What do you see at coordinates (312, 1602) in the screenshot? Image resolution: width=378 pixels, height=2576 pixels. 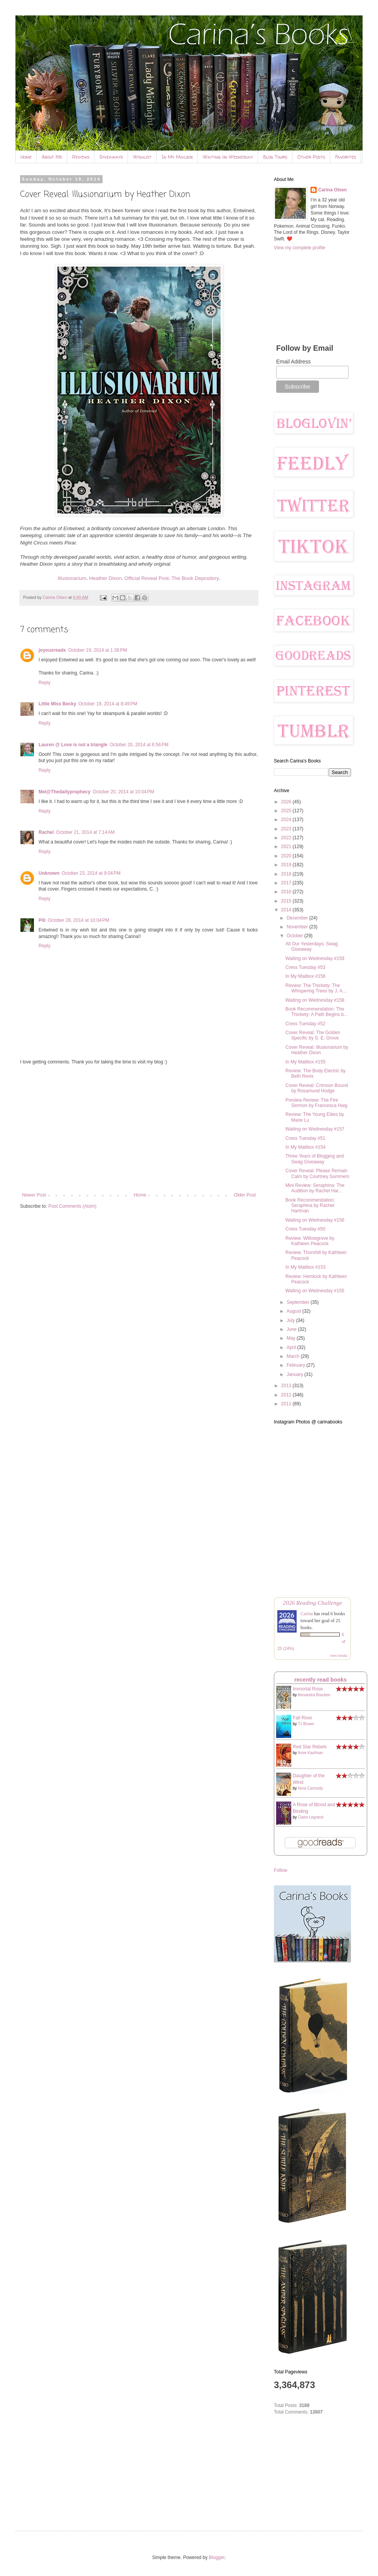 I see `2026 Reading Challenge` at bounding box center [312, 1602].